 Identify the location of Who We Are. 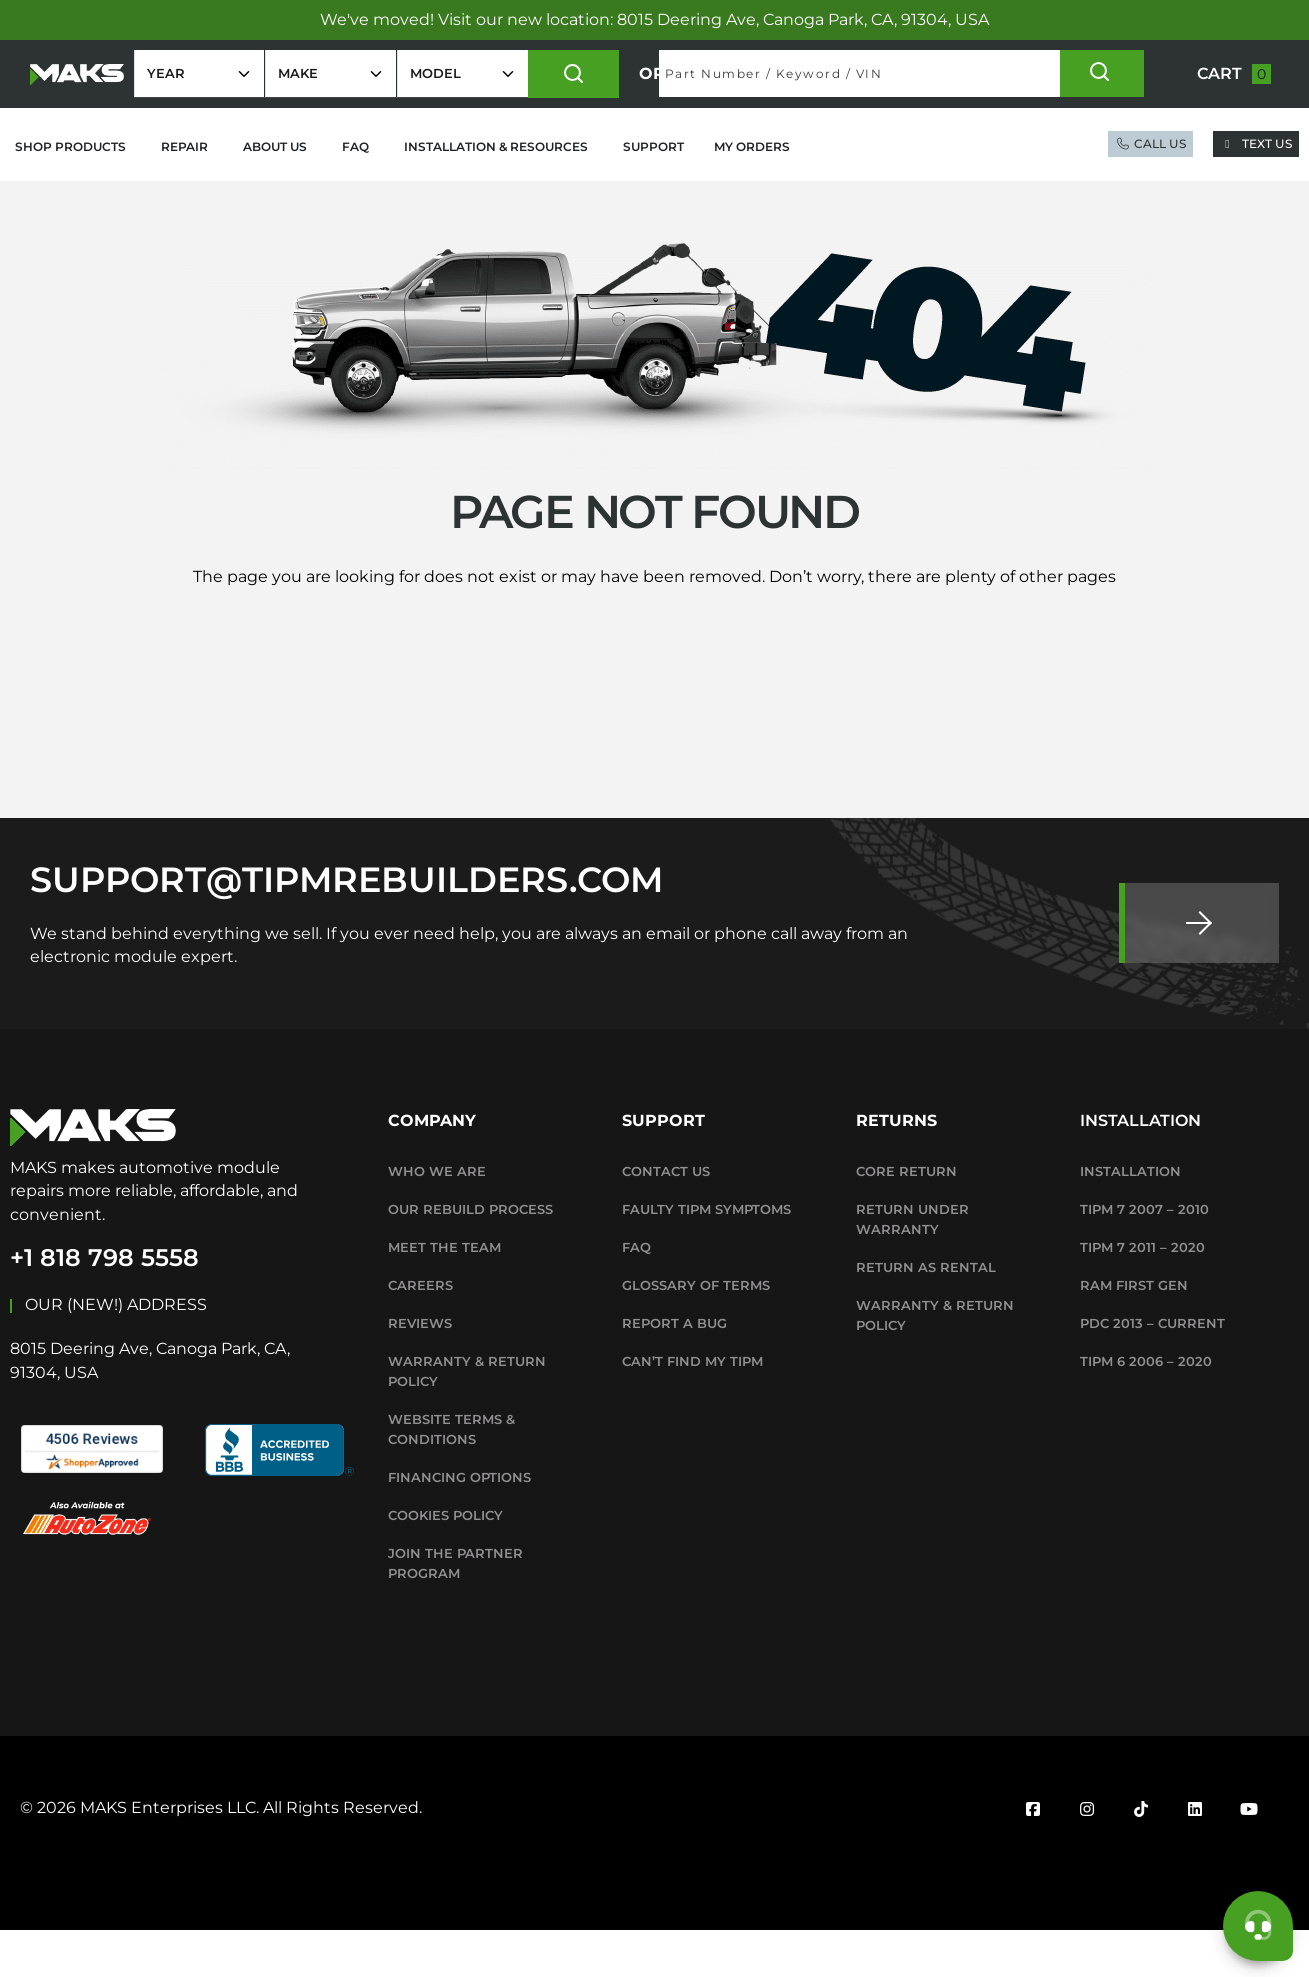
(437, 1218).